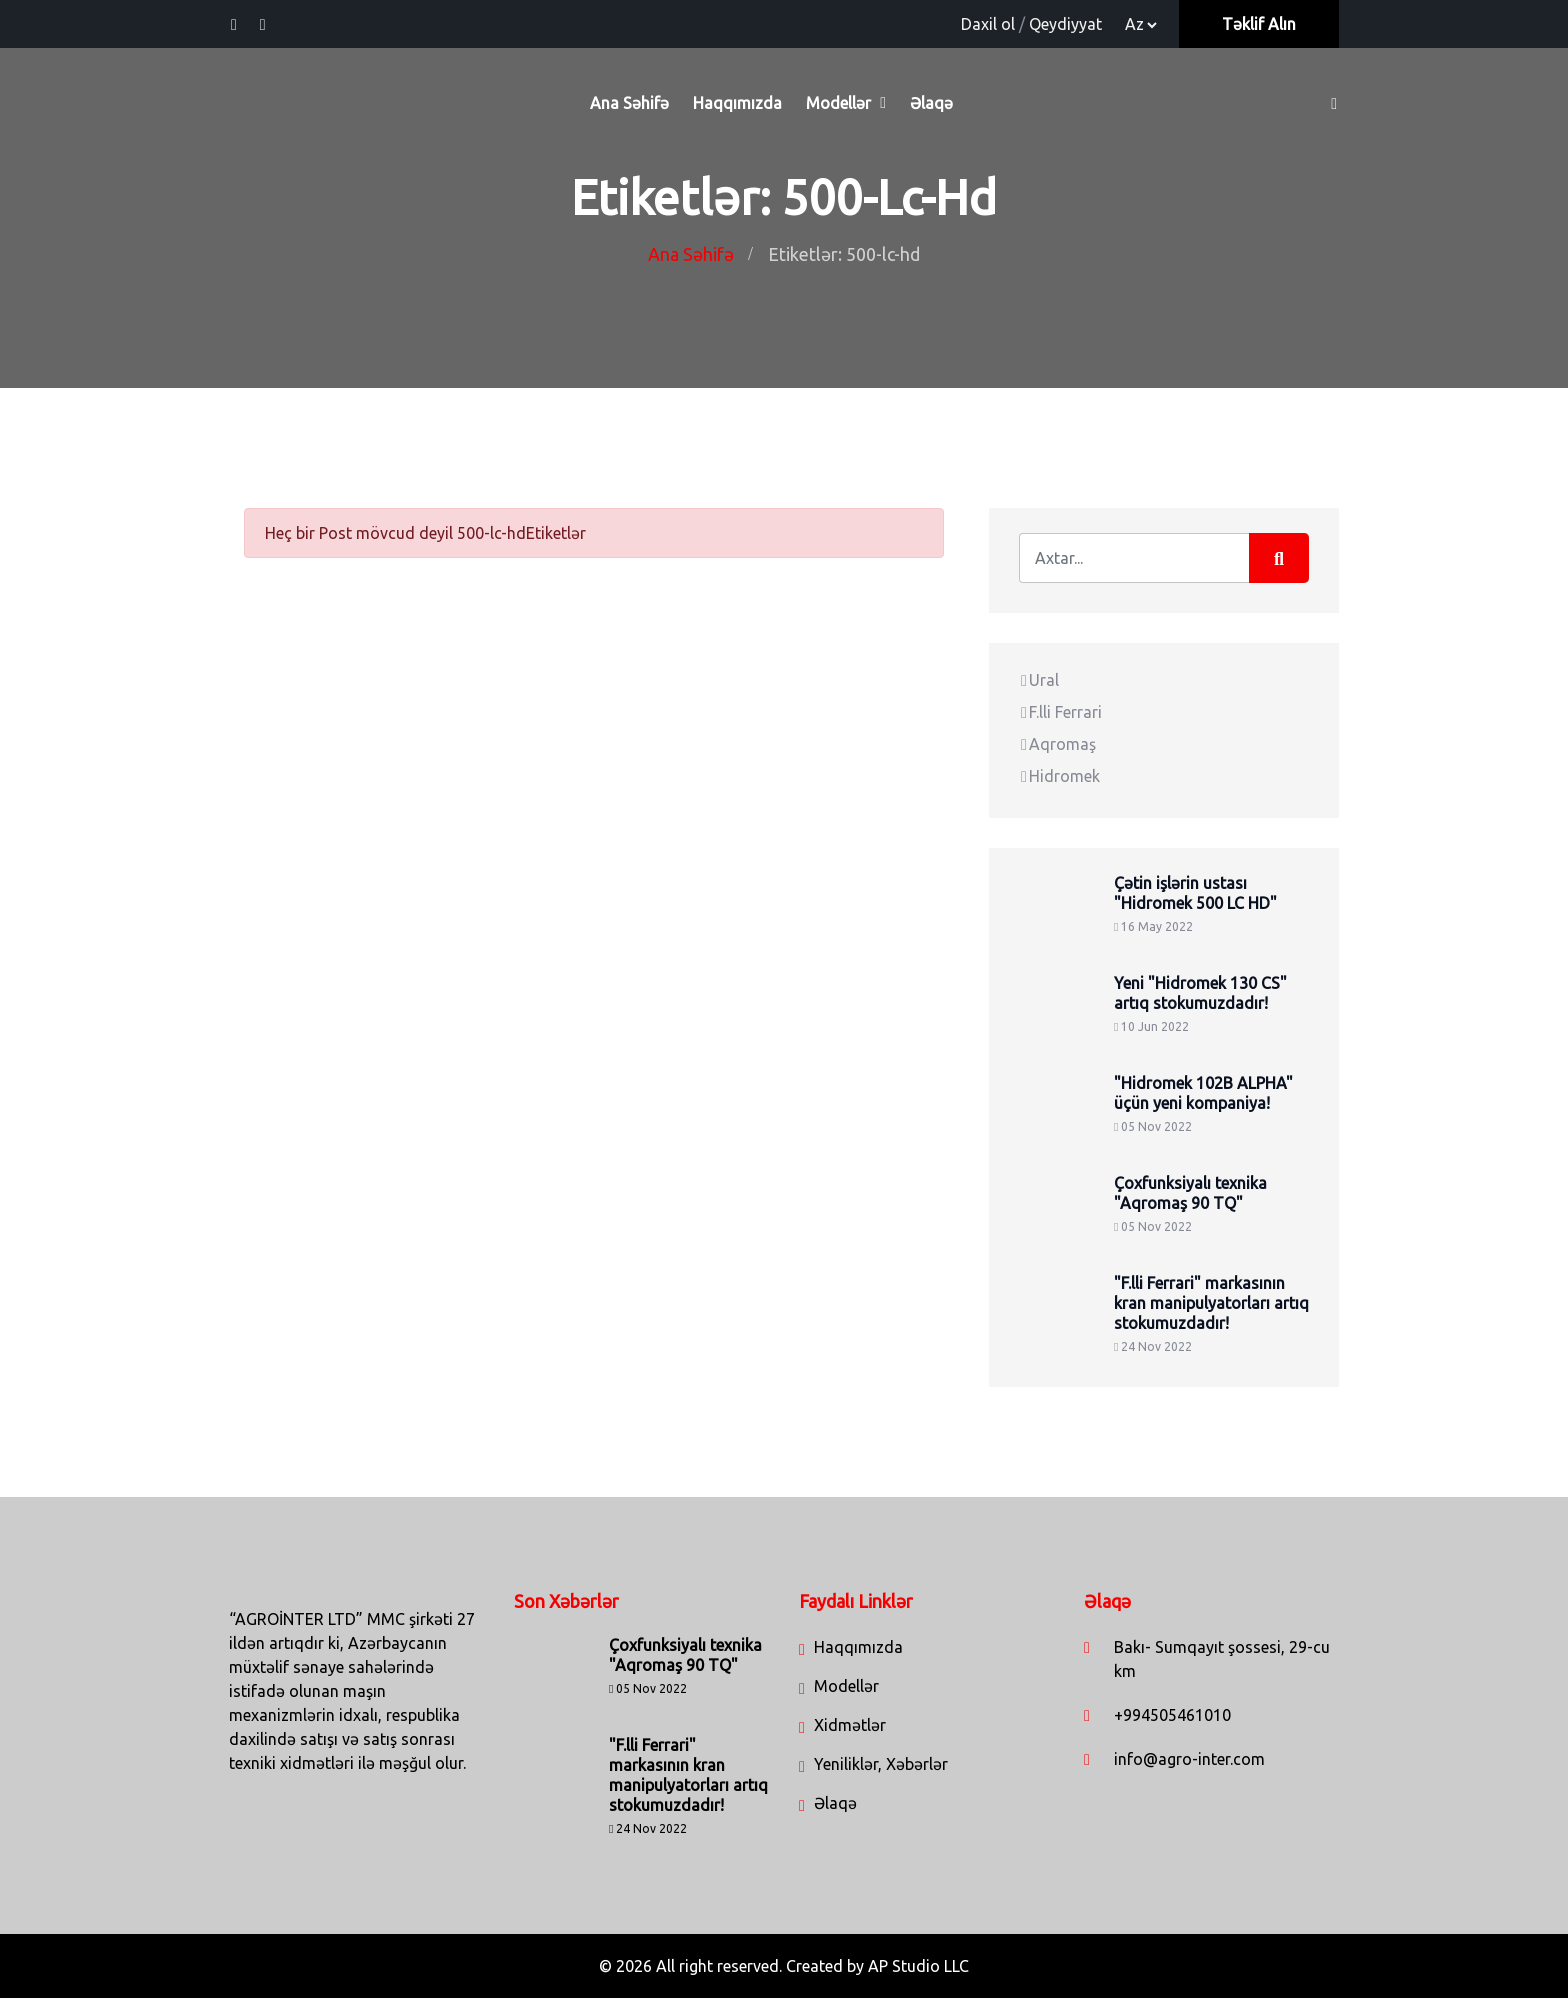 Image resolution: width=1568 pixels, height=1998 pixels. I want to click on Yeniliklər, Xəbərlər, so click(881, 1764).